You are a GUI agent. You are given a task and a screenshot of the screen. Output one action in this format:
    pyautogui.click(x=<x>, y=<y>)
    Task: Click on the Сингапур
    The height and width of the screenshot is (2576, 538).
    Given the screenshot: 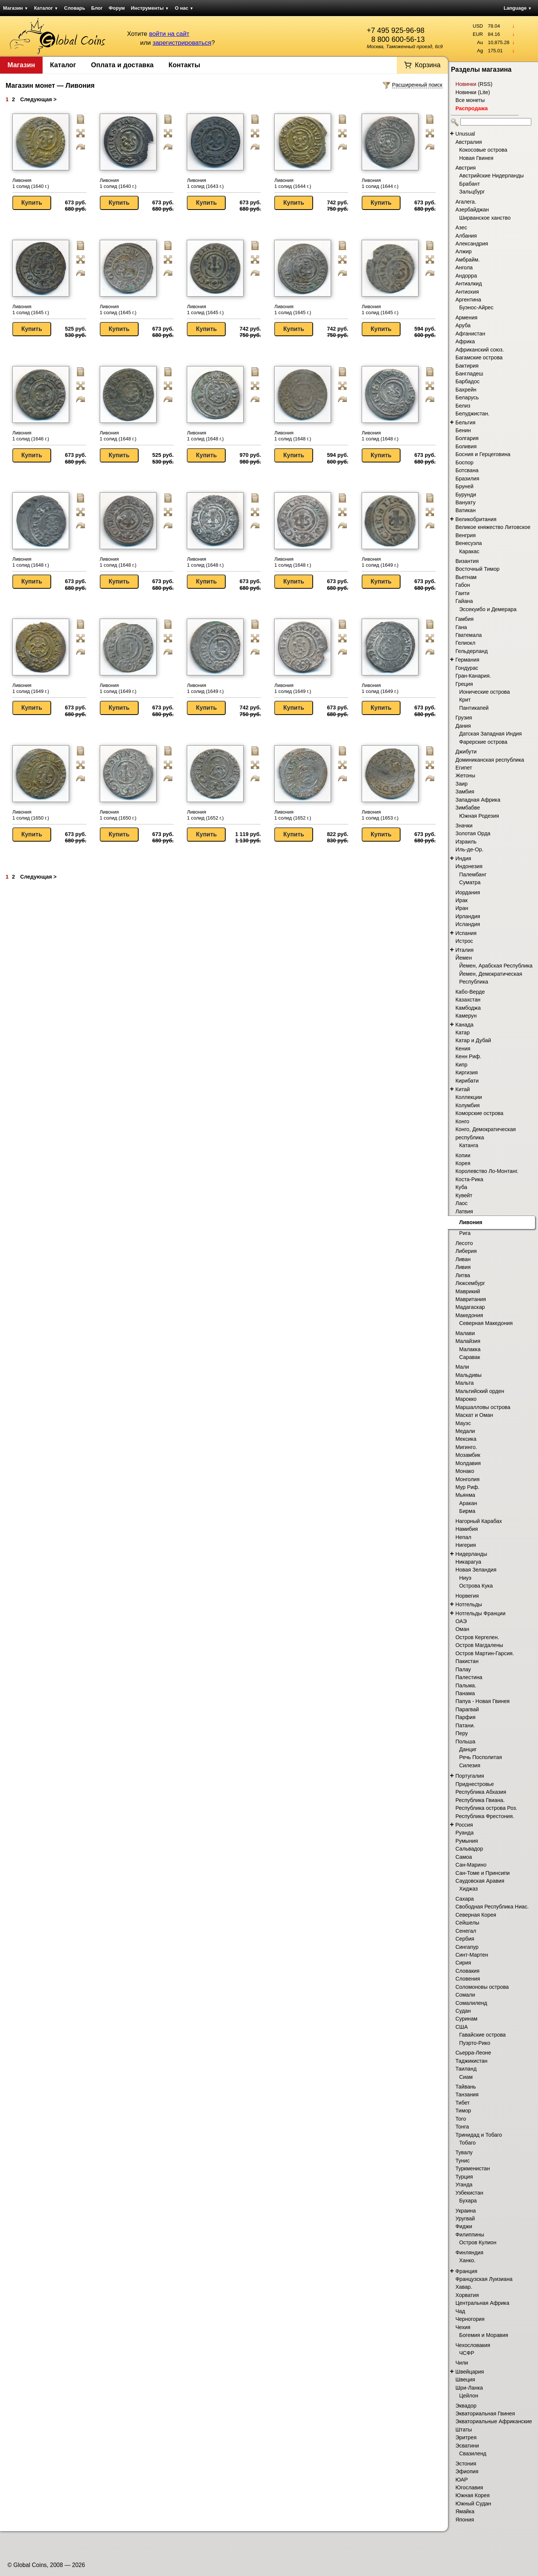 What is the action you would take?
    pyautogui.click(x=467, y=1947)
    